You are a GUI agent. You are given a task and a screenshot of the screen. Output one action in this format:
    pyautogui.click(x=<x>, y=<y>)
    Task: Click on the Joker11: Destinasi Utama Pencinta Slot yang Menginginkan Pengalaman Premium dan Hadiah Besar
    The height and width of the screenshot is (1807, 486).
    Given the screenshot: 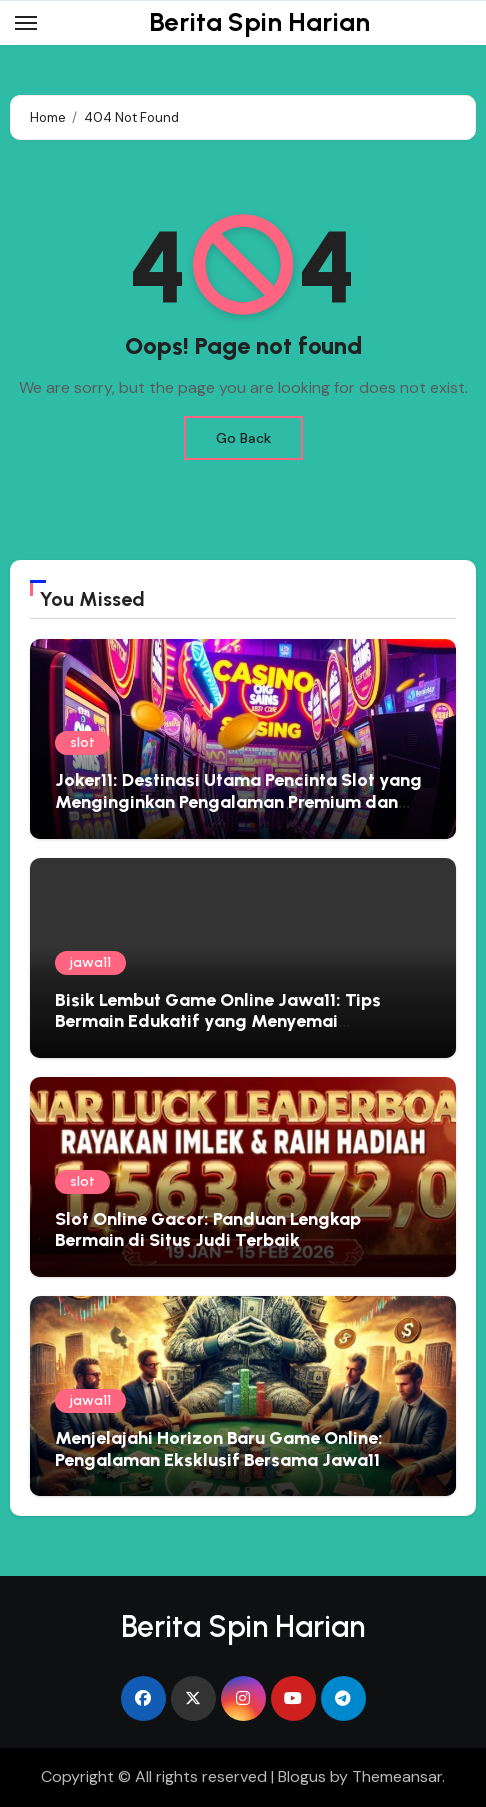 What is the action you would take?
    pyautogui.click(x=238, y=801)
    